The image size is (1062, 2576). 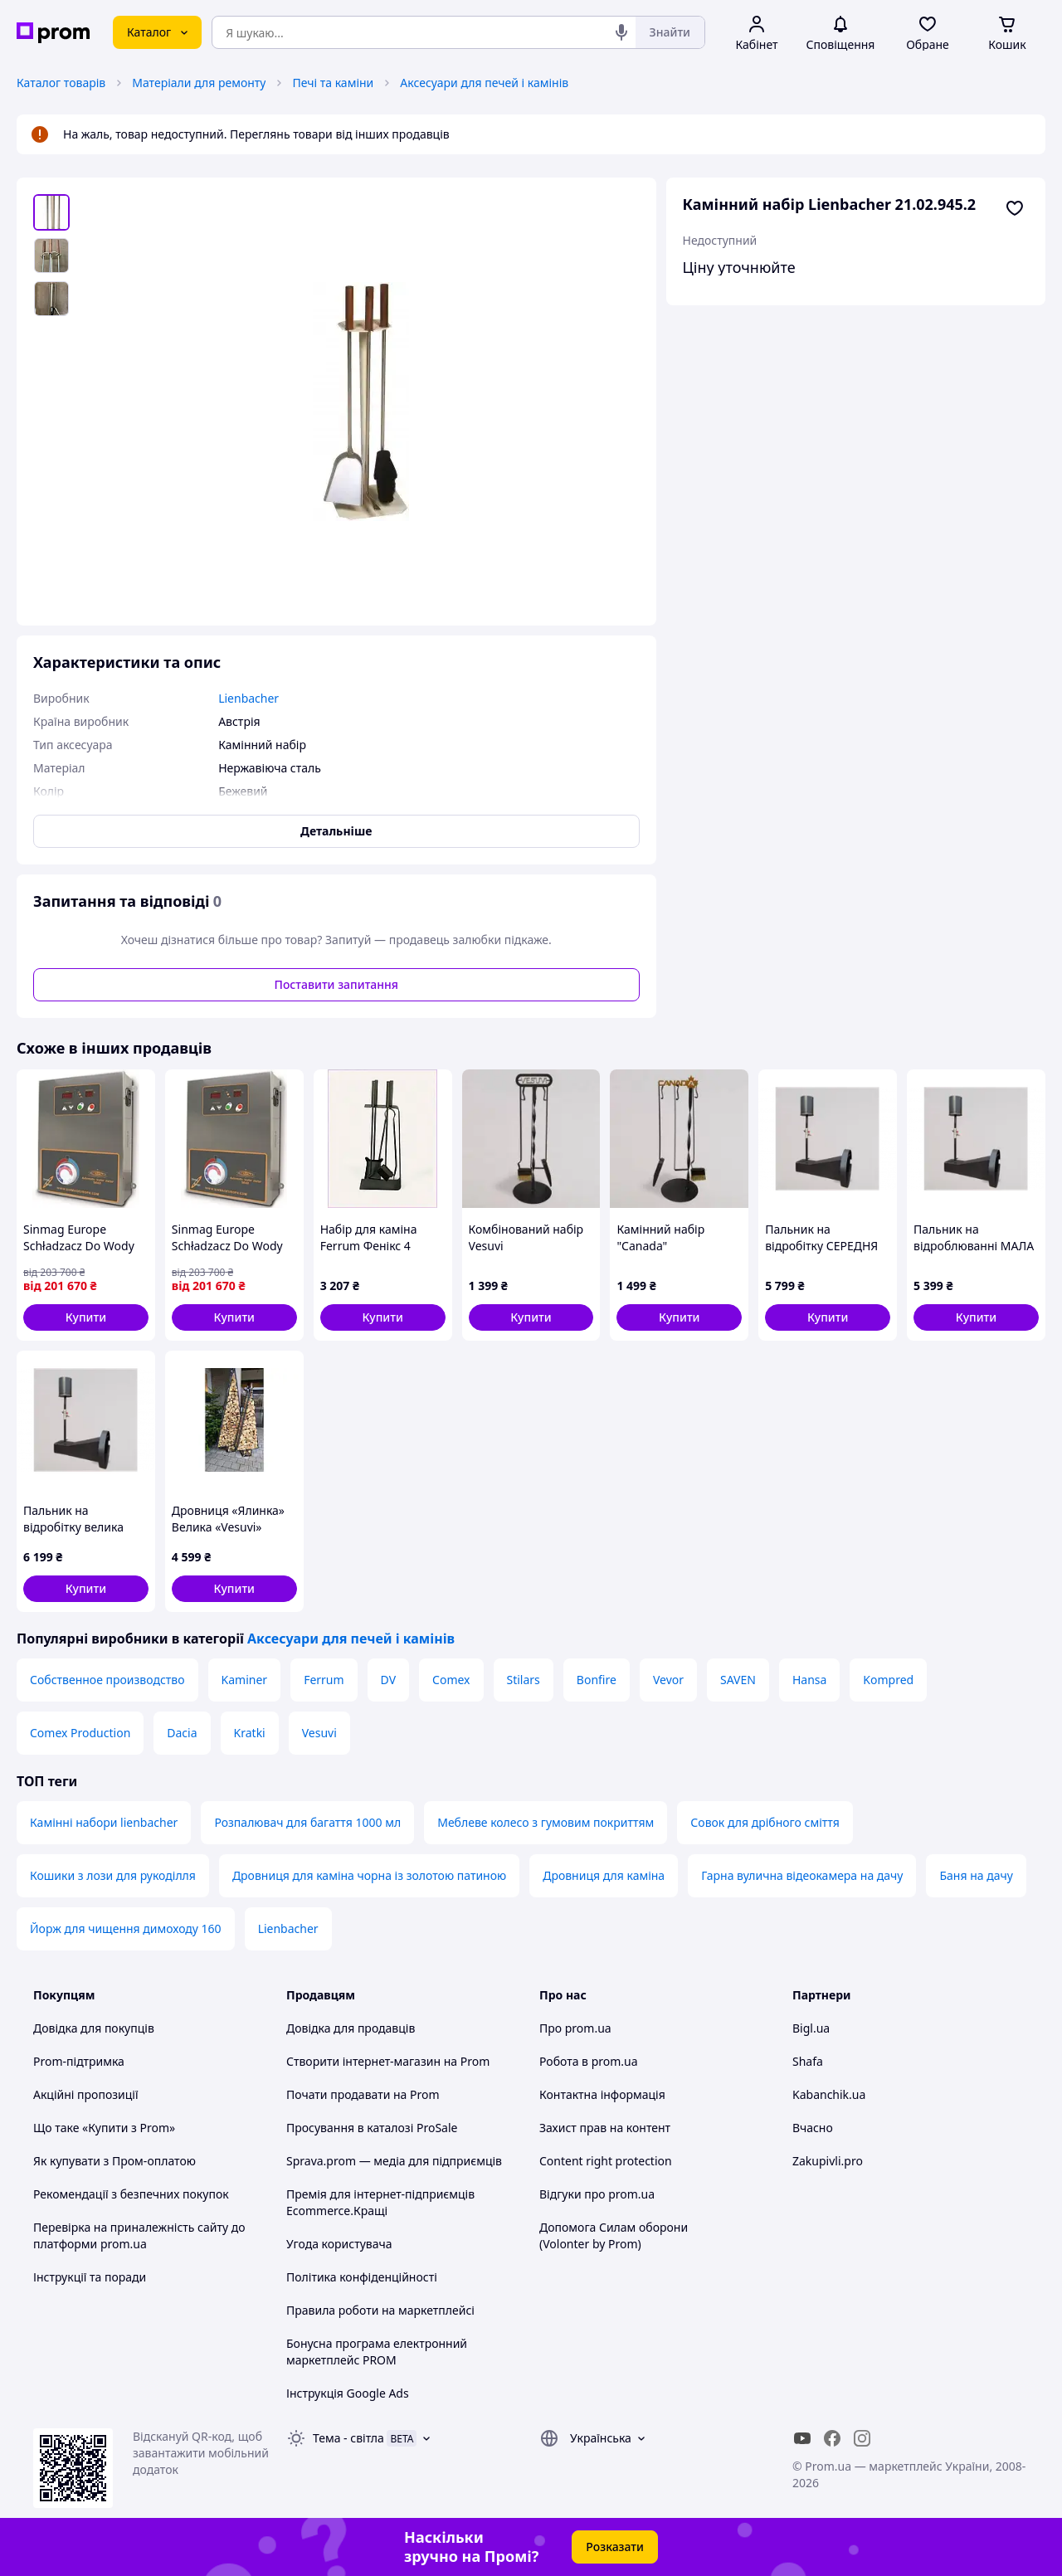 I want to click on Поставити запитання, so click(x=336, y=984).